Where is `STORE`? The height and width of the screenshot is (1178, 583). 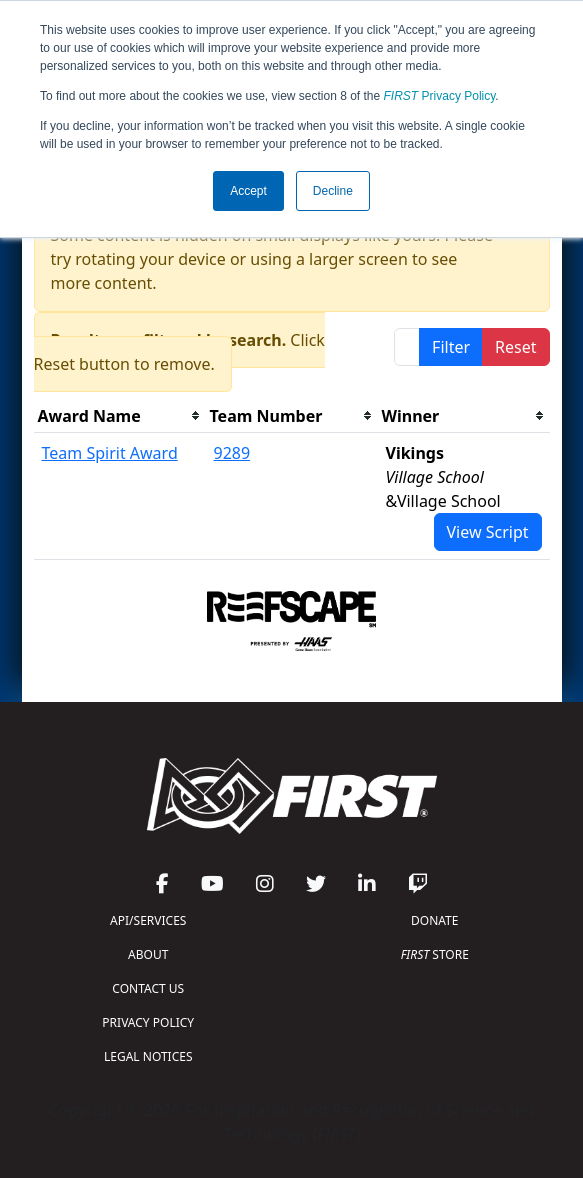
STORE is located at coordinates (435, 954).